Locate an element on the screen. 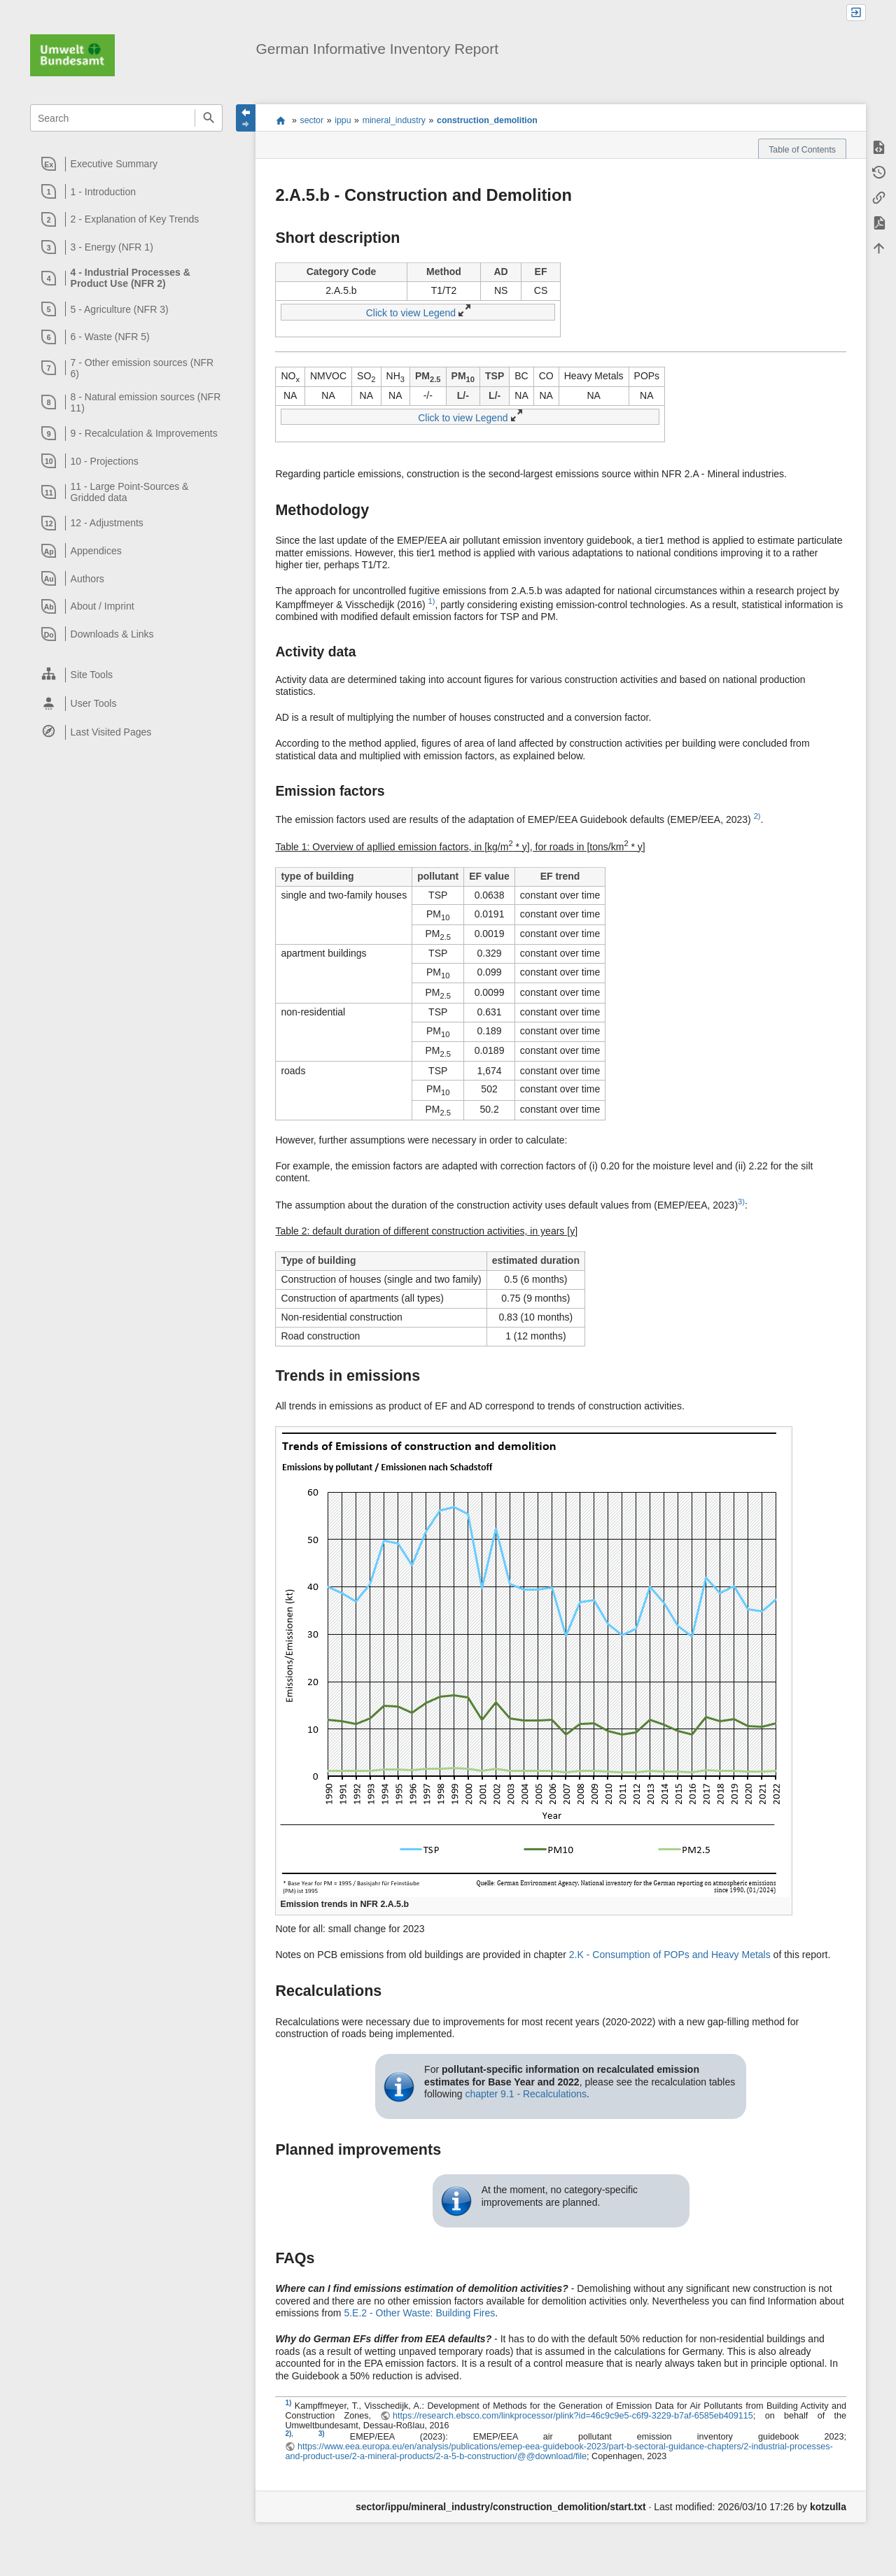 This screenshot has width=896, height=2576. 2.K - Consumption of POPs and Heavy Metals is located at coordinates (670, 1954).